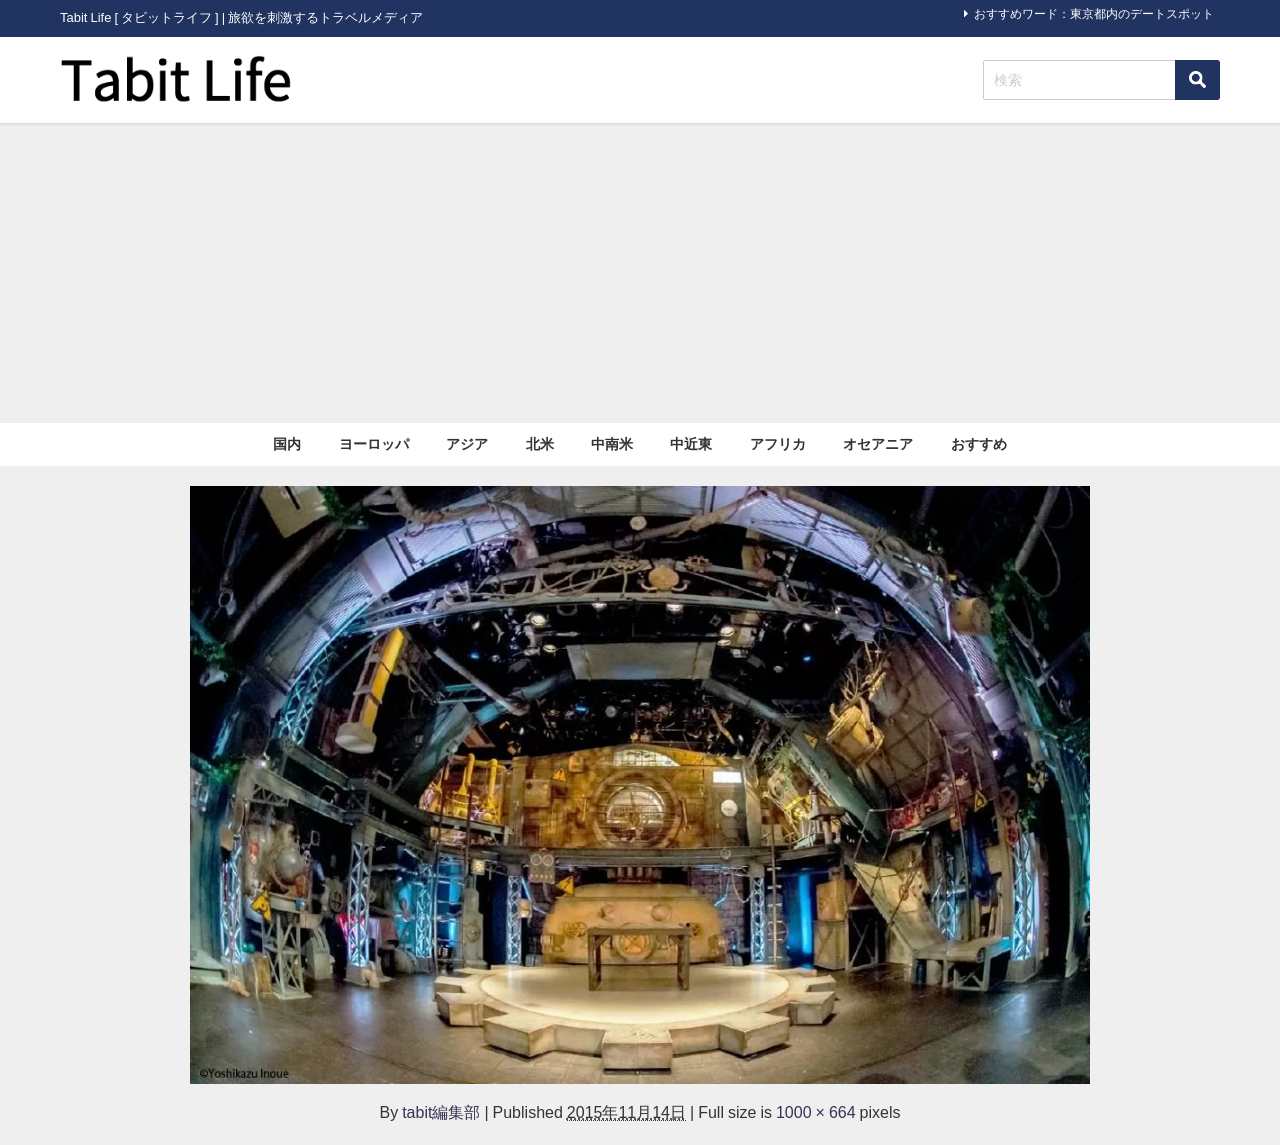 This screenshot has height=1145, width=1280. Describe the element at coordinates (540, 444) in the screenshot. I see `北米` at that location.